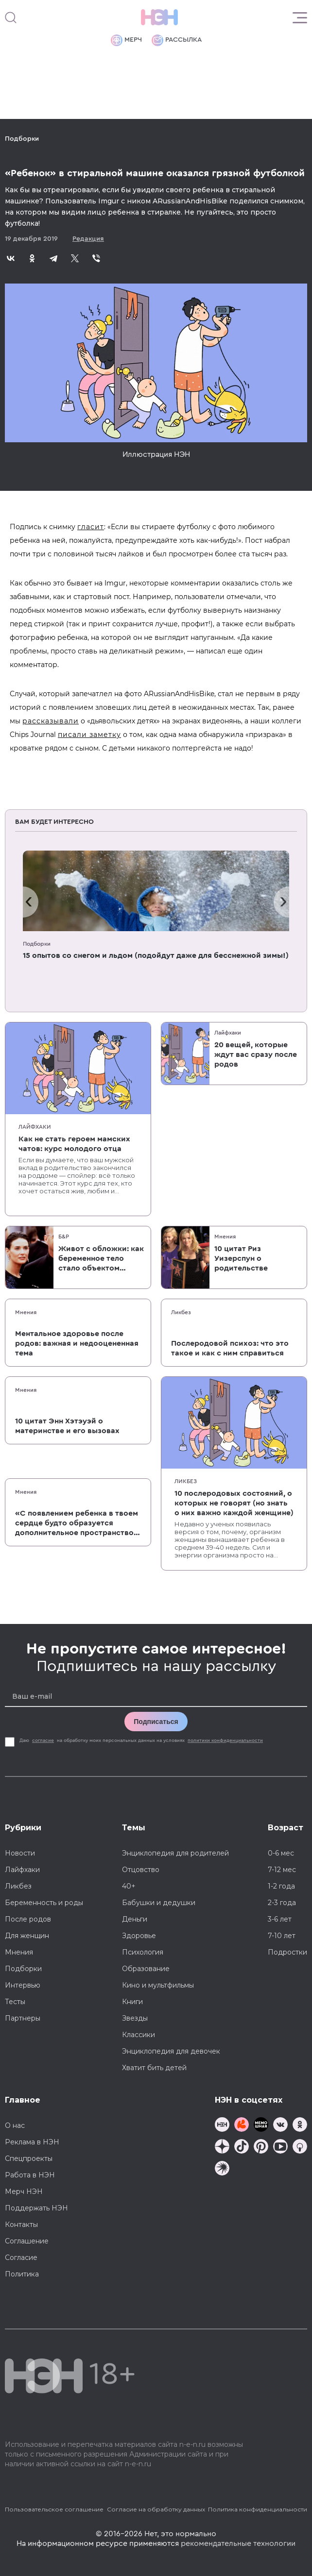 This screenshot has width=312, height=2576. I want to click on Тесты, so click(15, 2001).